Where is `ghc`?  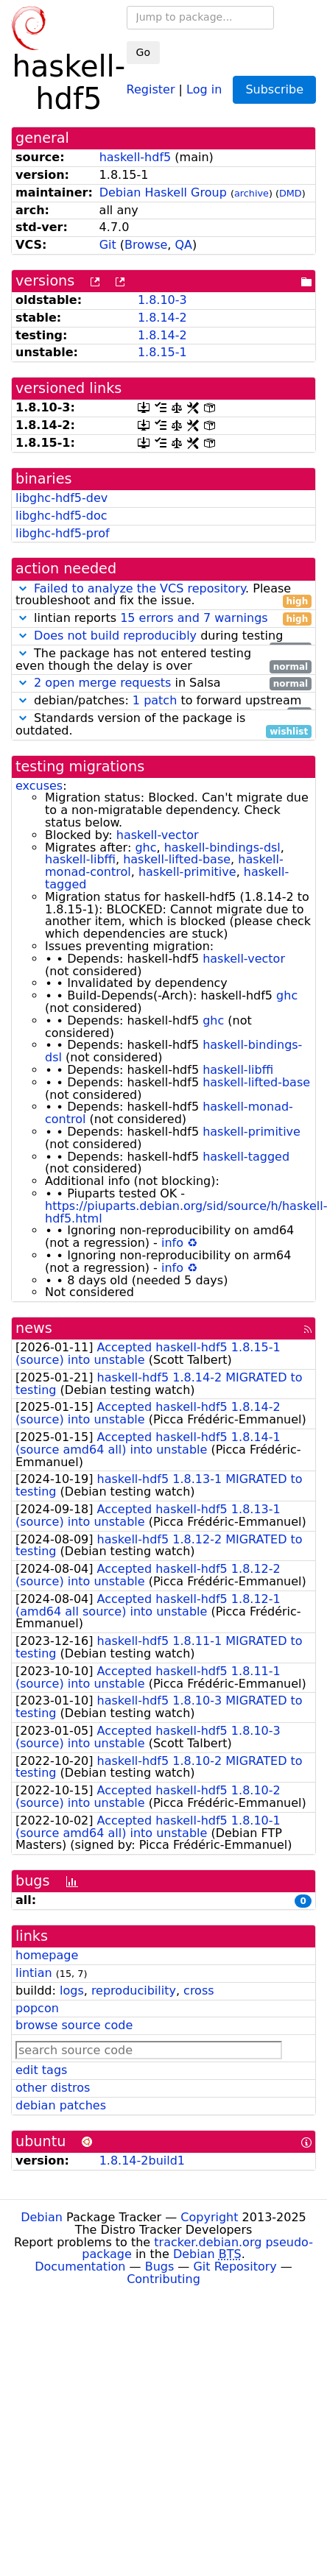 ghc is located at coordinates (145, 847).